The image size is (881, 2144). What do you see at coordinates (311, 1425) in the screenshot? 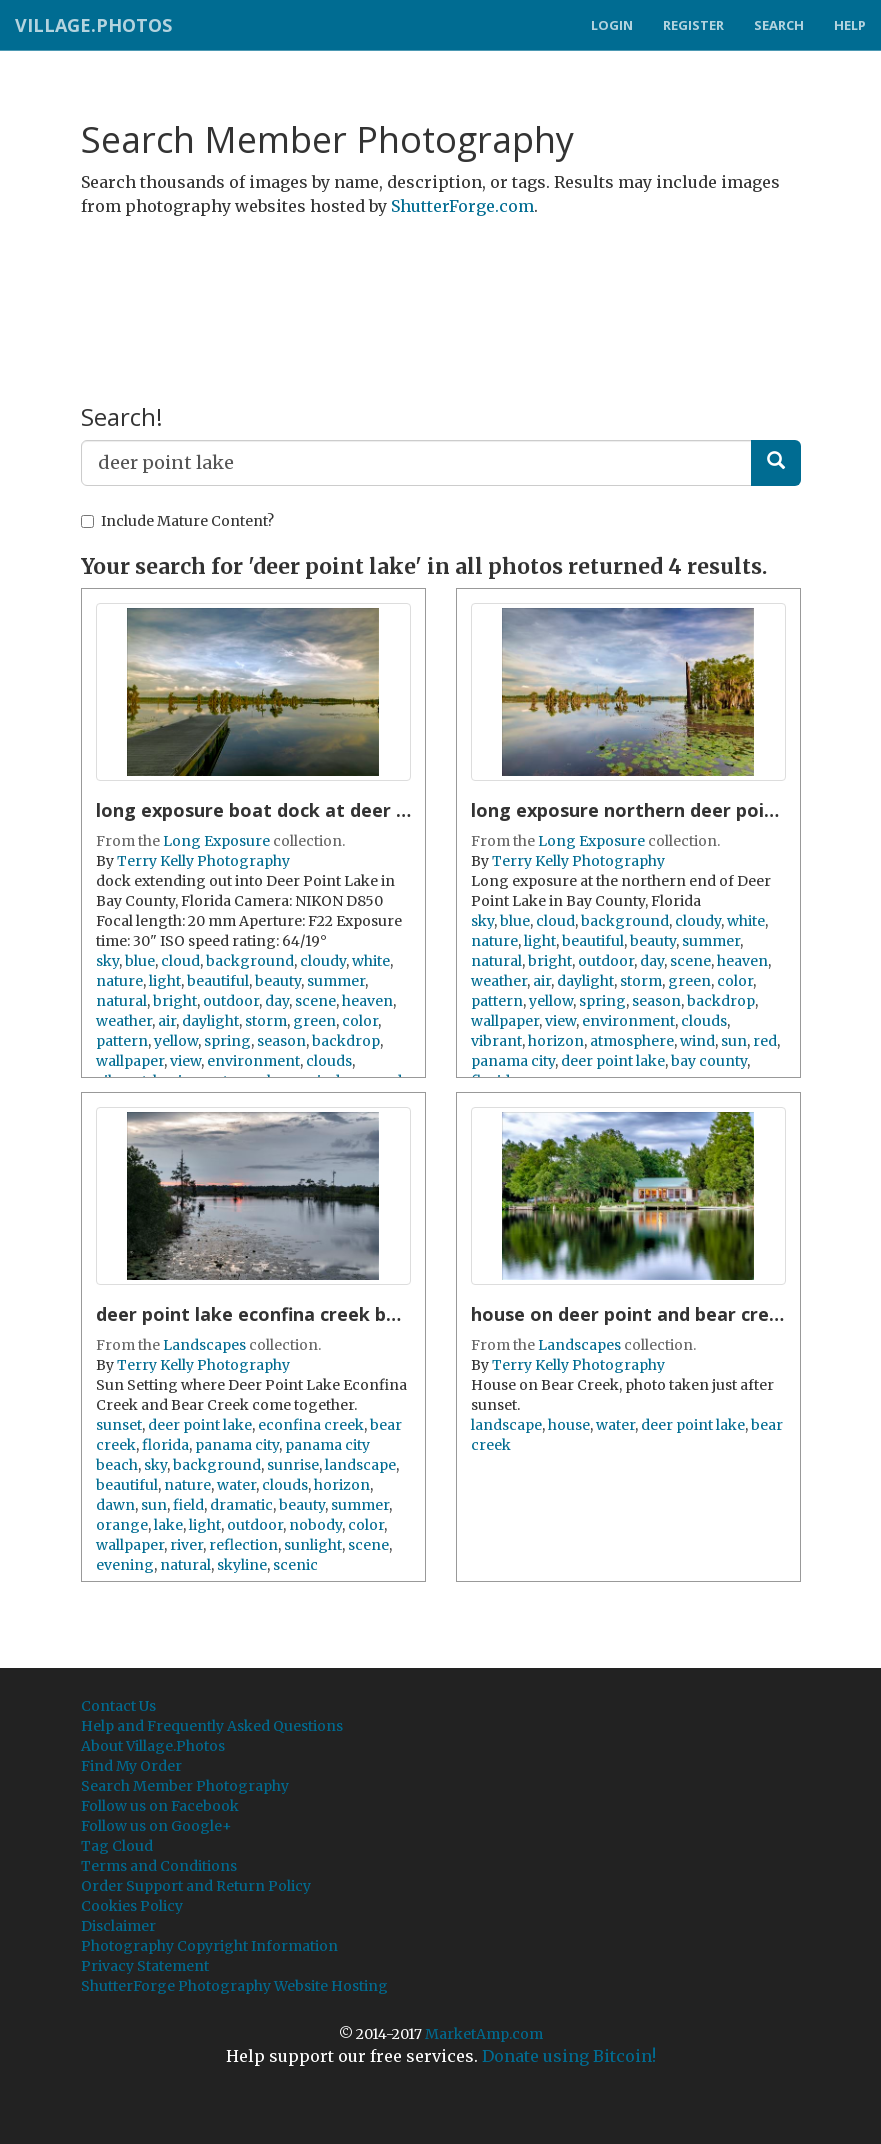
I see `econfina creek` at bounding box center [311, 1425].